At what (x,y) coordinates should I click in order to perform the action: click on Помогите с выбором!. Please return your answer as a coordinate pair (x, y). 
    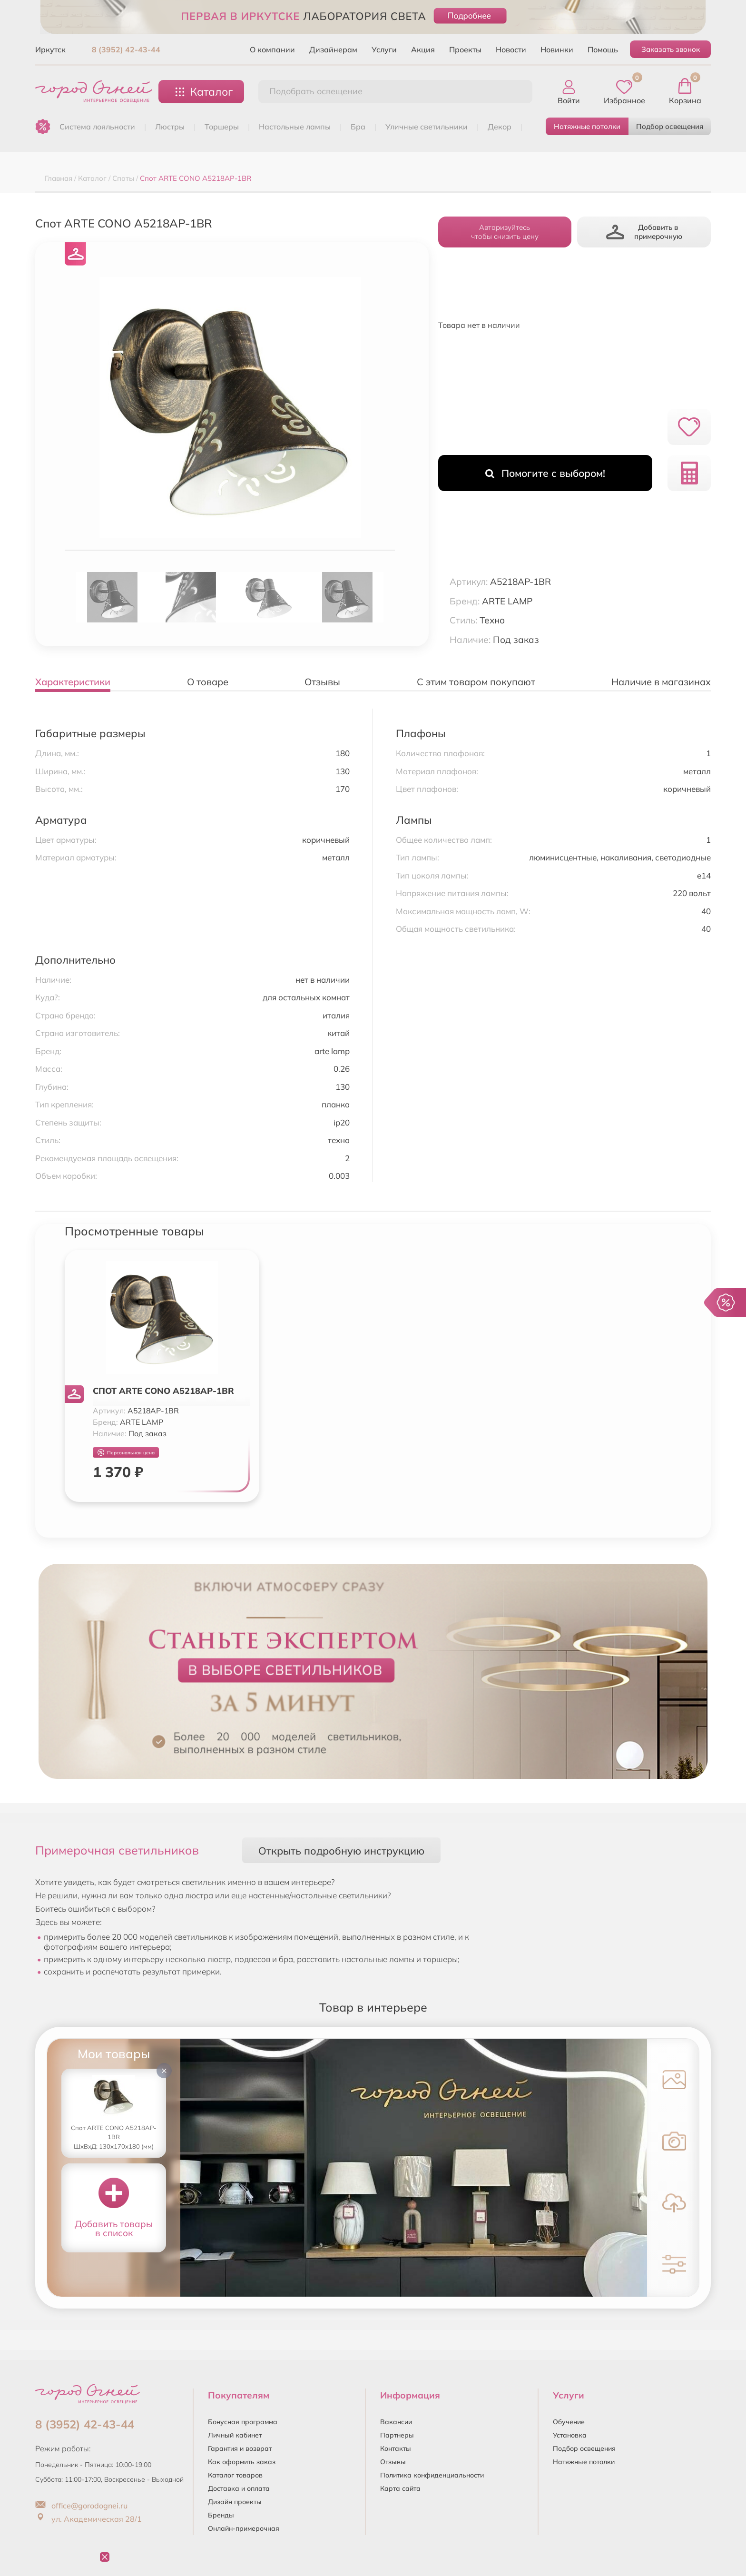
    Looking at the image, I should click on (545, 473).